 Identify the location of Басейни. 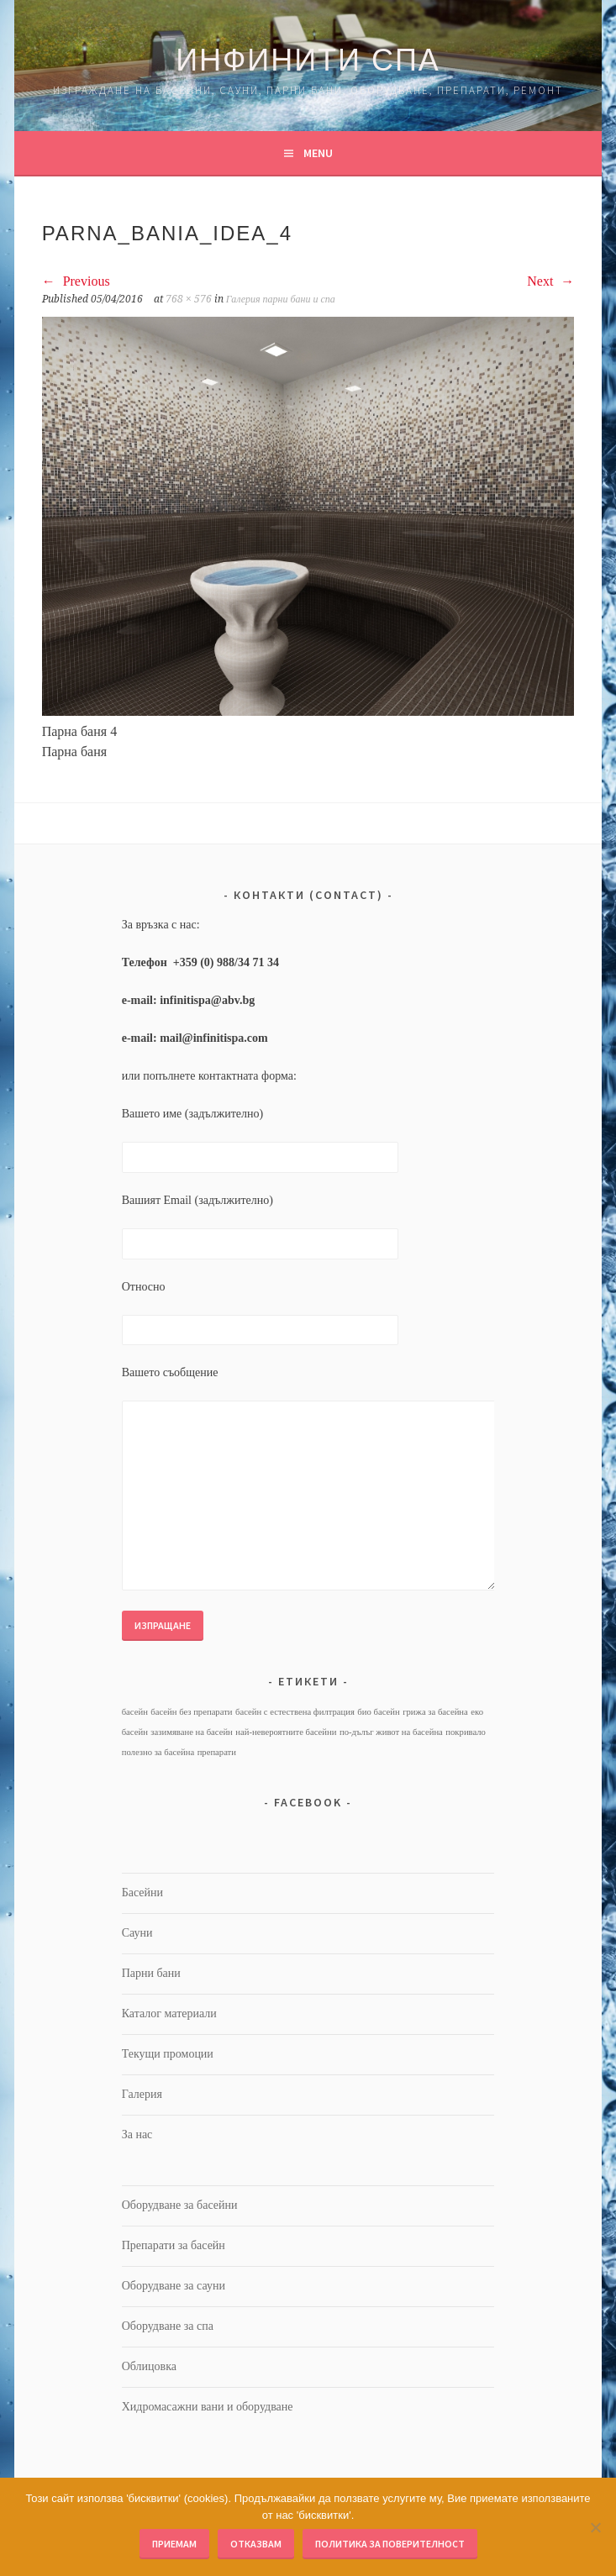
(142, 1892).